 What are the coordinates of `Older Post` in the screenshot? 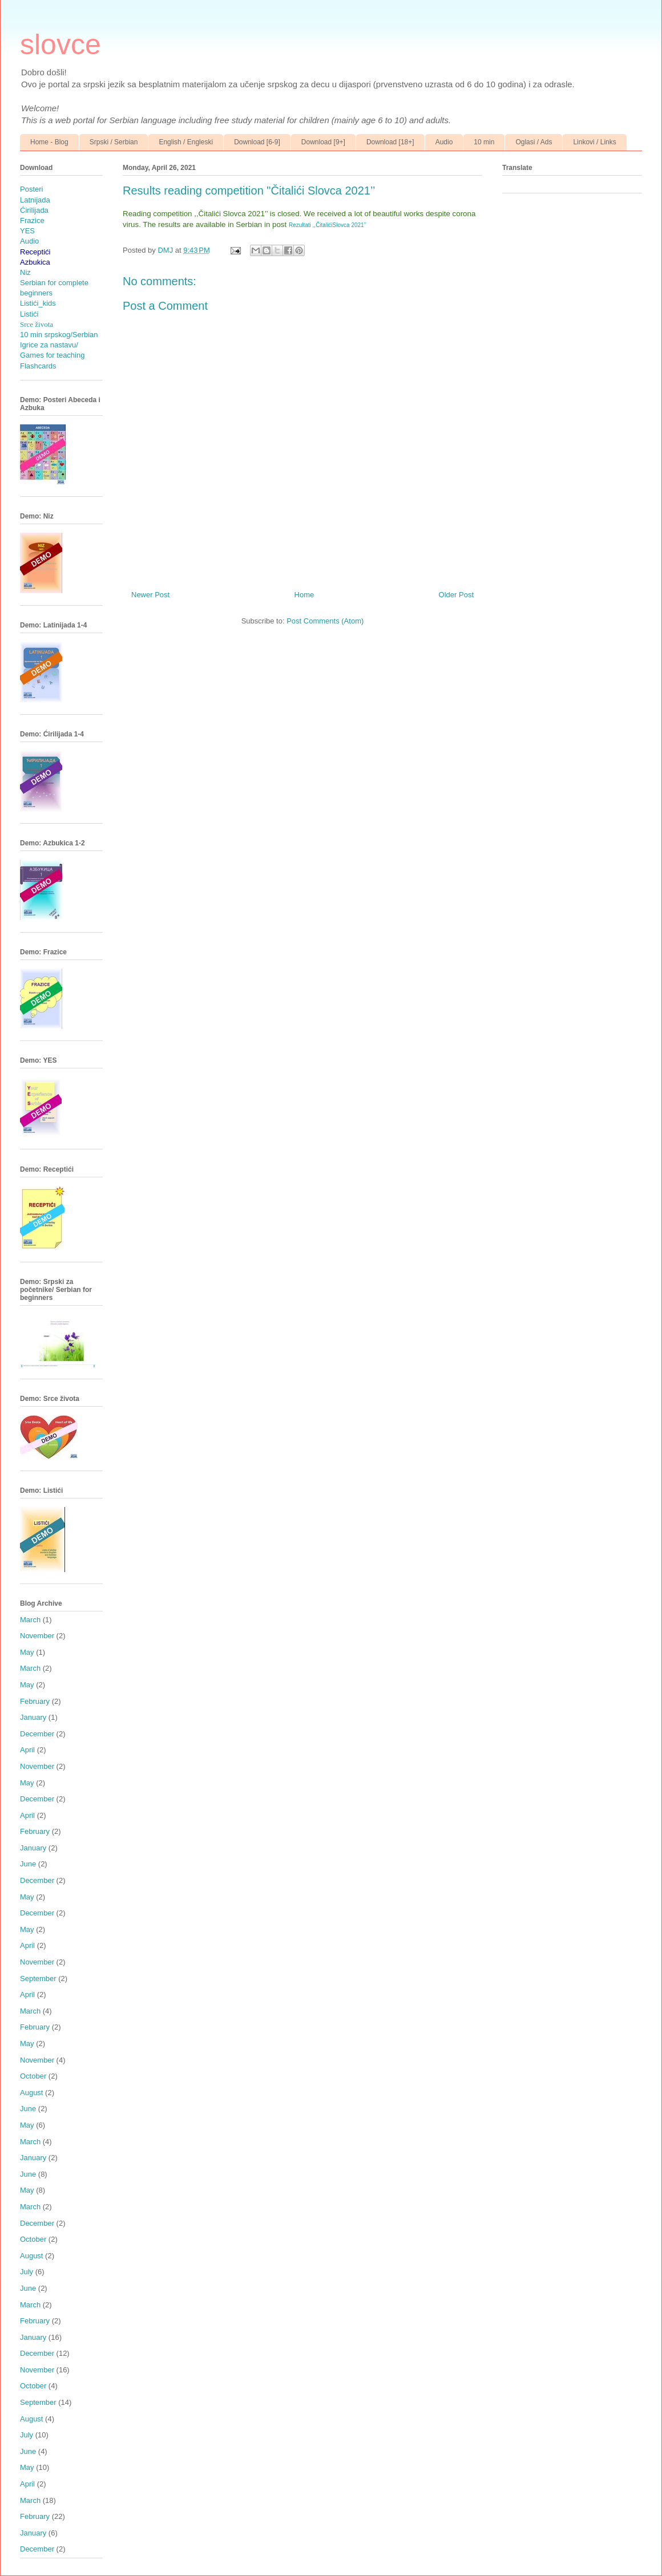 It's located at (456, 594).